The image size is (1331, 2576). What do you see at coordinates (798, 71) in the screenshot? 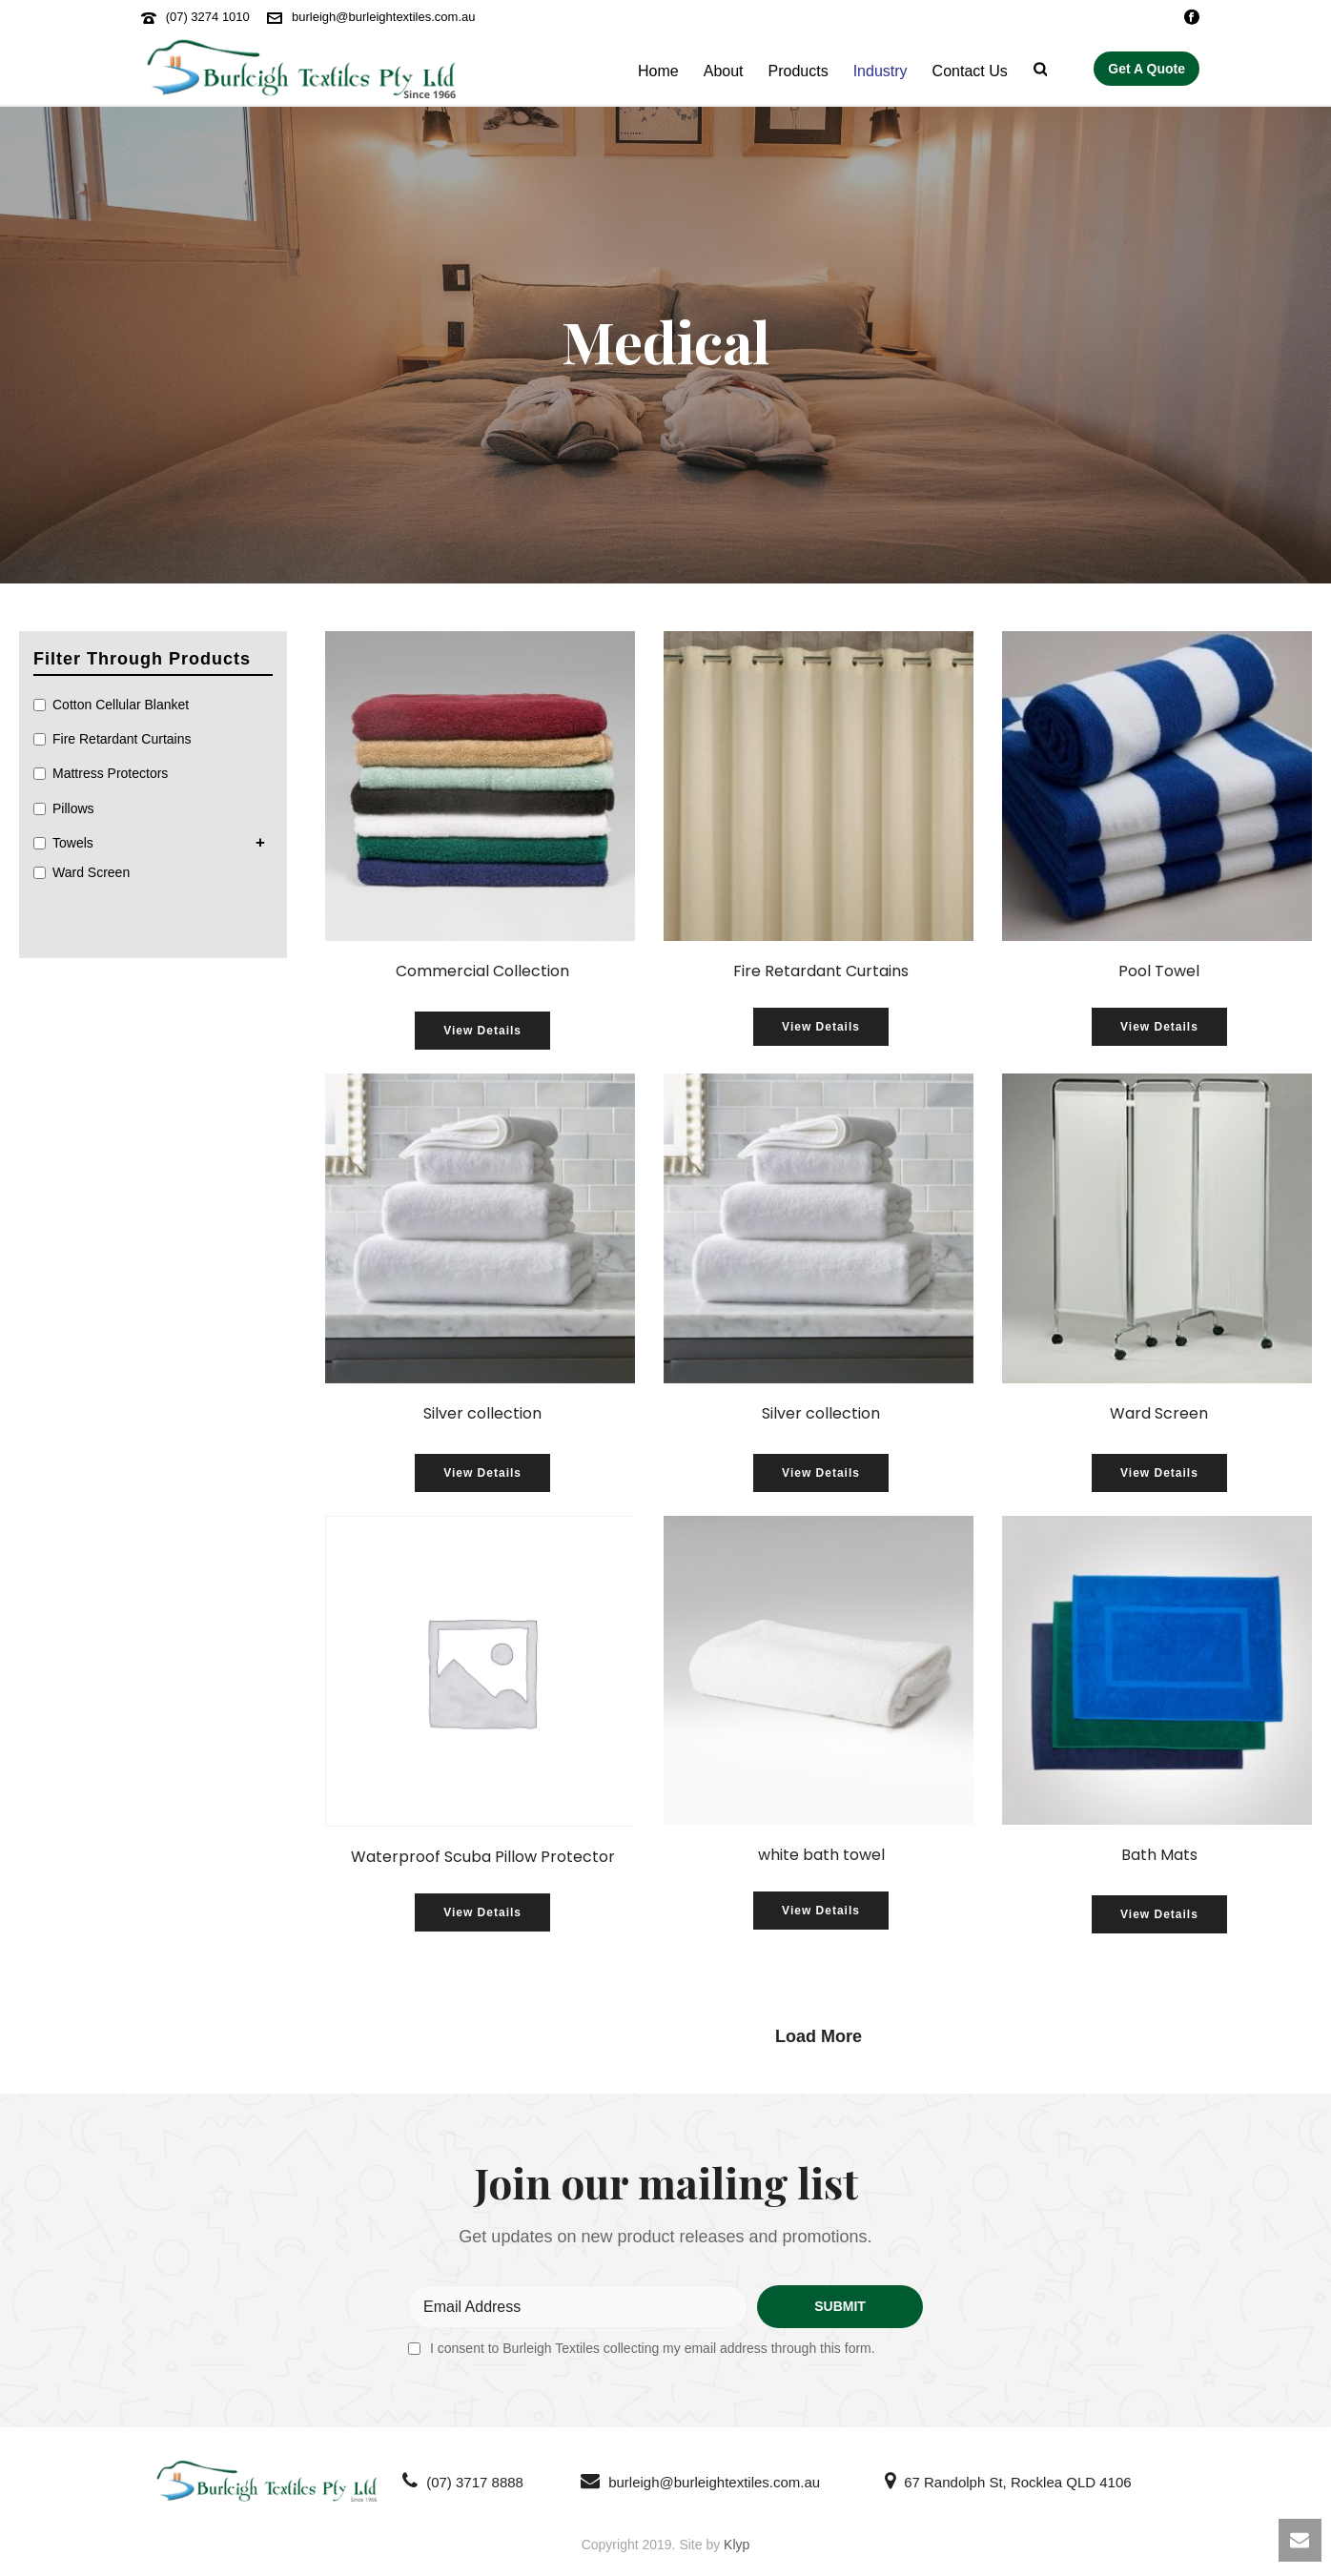
I see `Products` at bounding box center [798, 71].